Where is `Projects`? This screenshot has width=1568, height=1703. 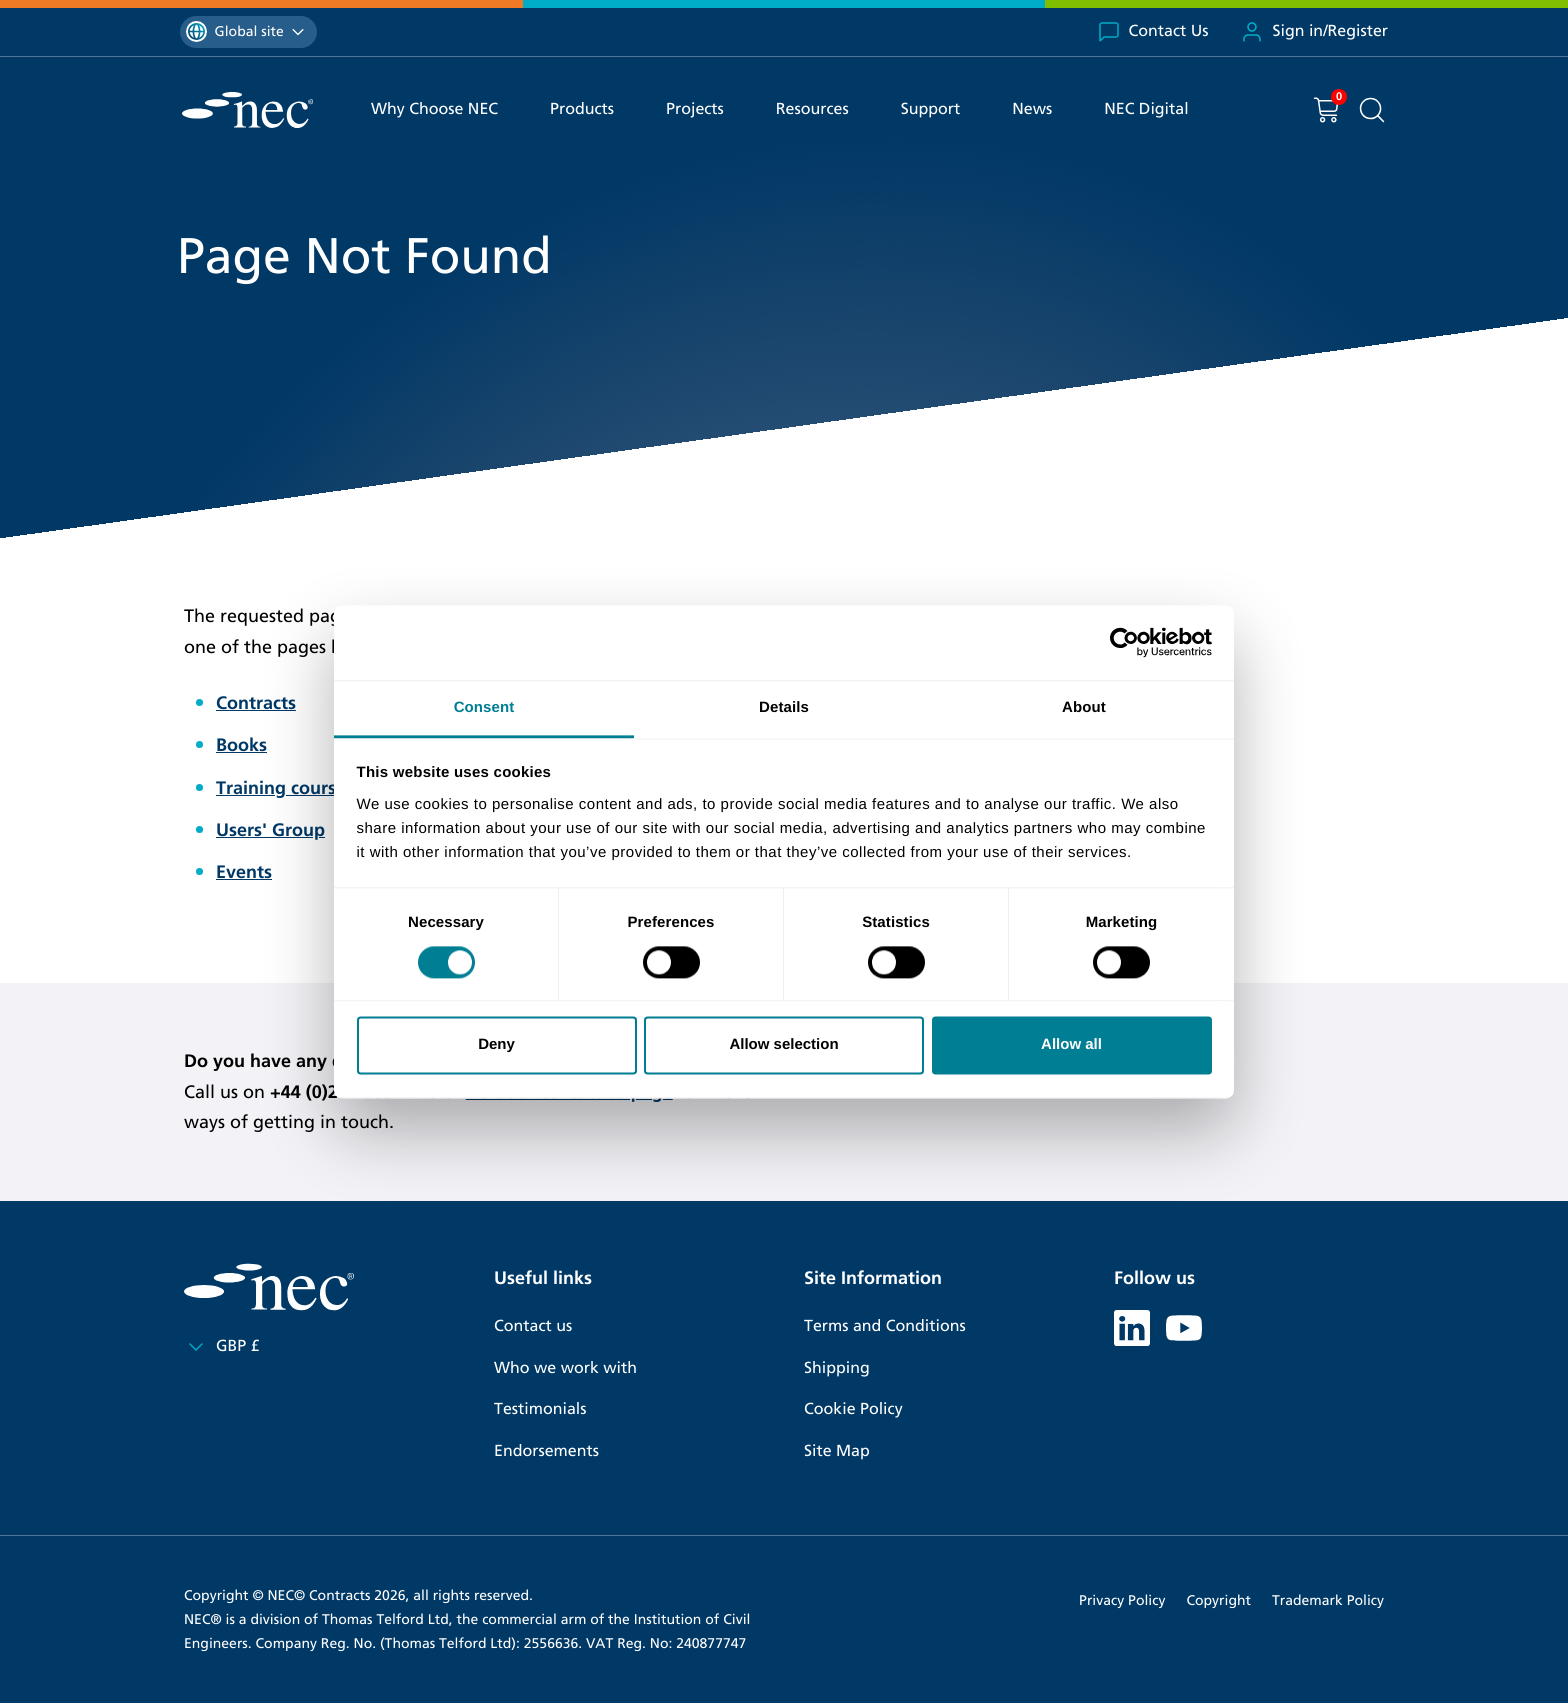 Projects is located at coordinates (695, 109).